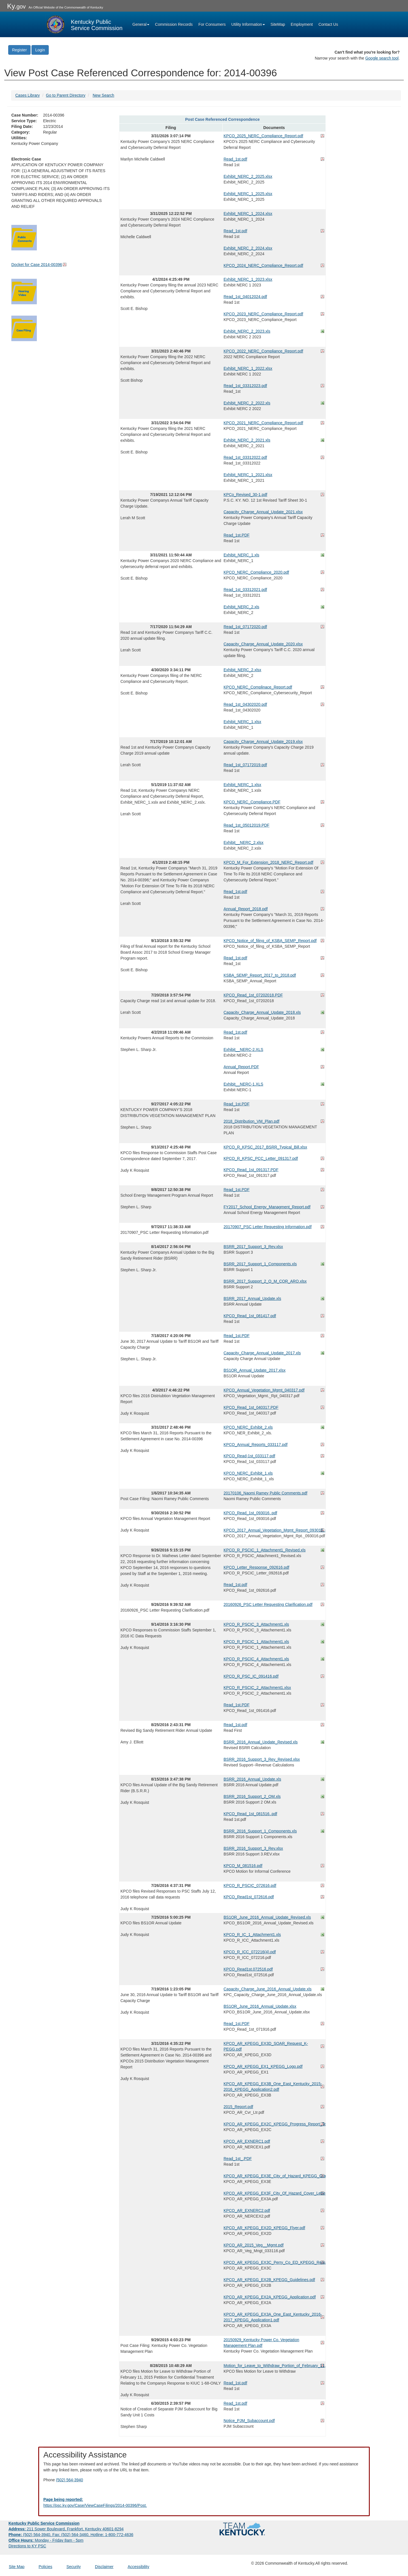 Image resolution: width=408 pixels, height=2576 pixels. What do you see at coordinates (263, 314) in the screenshot?
I see `KPCO_2023_NERC_Compliance_Report.pdf` at bounding box center [263, 314].